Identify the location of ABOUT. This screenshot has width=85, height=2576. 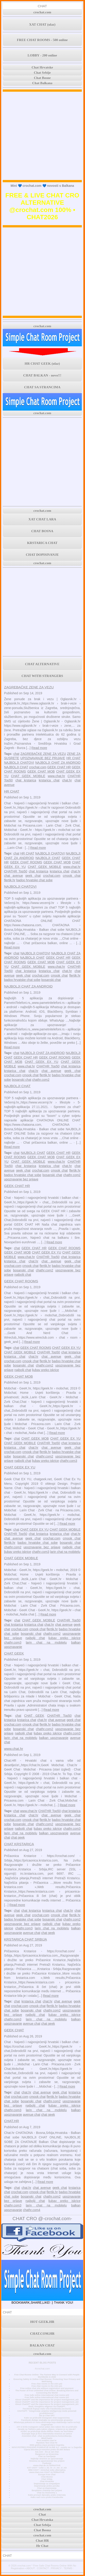
(30, 2568).